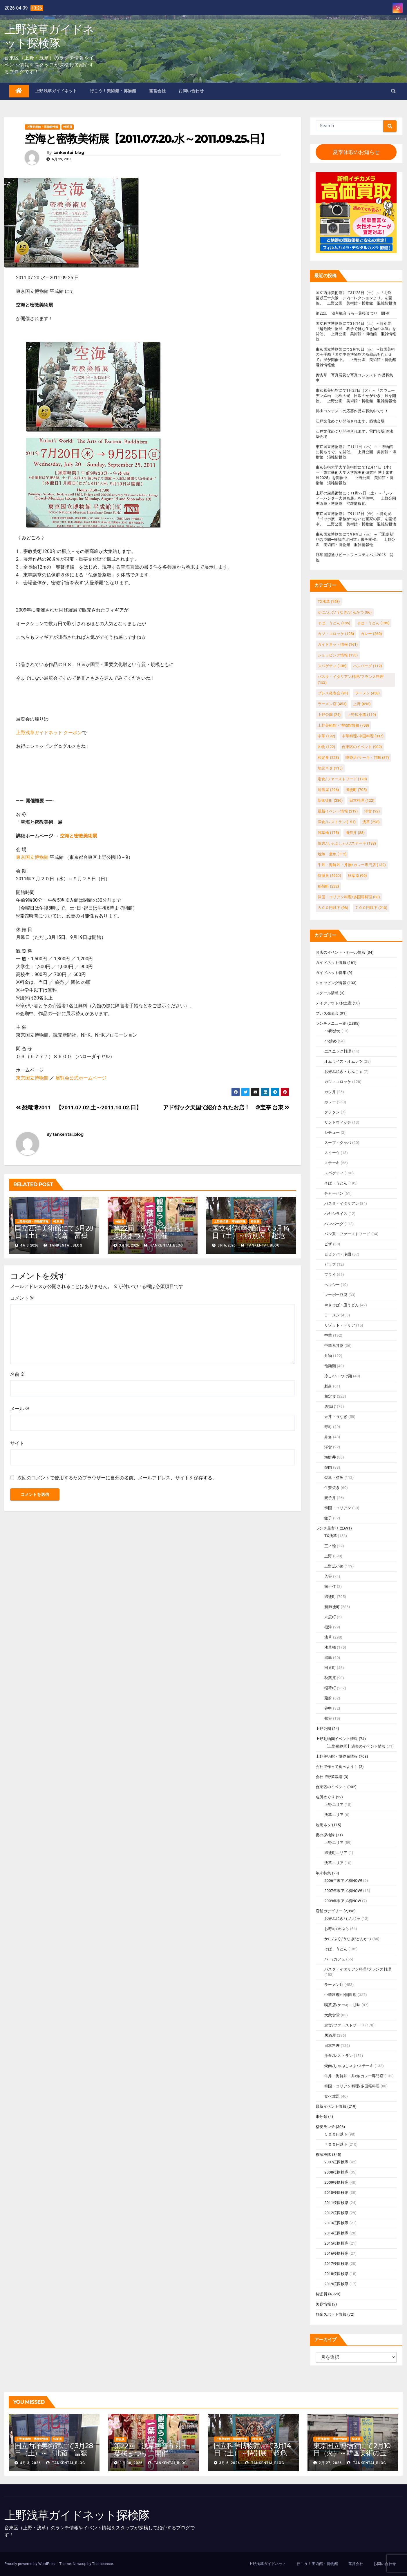 This screenshot has width=407, height=2576. I want to click on 和定食, so click(330, 1396).